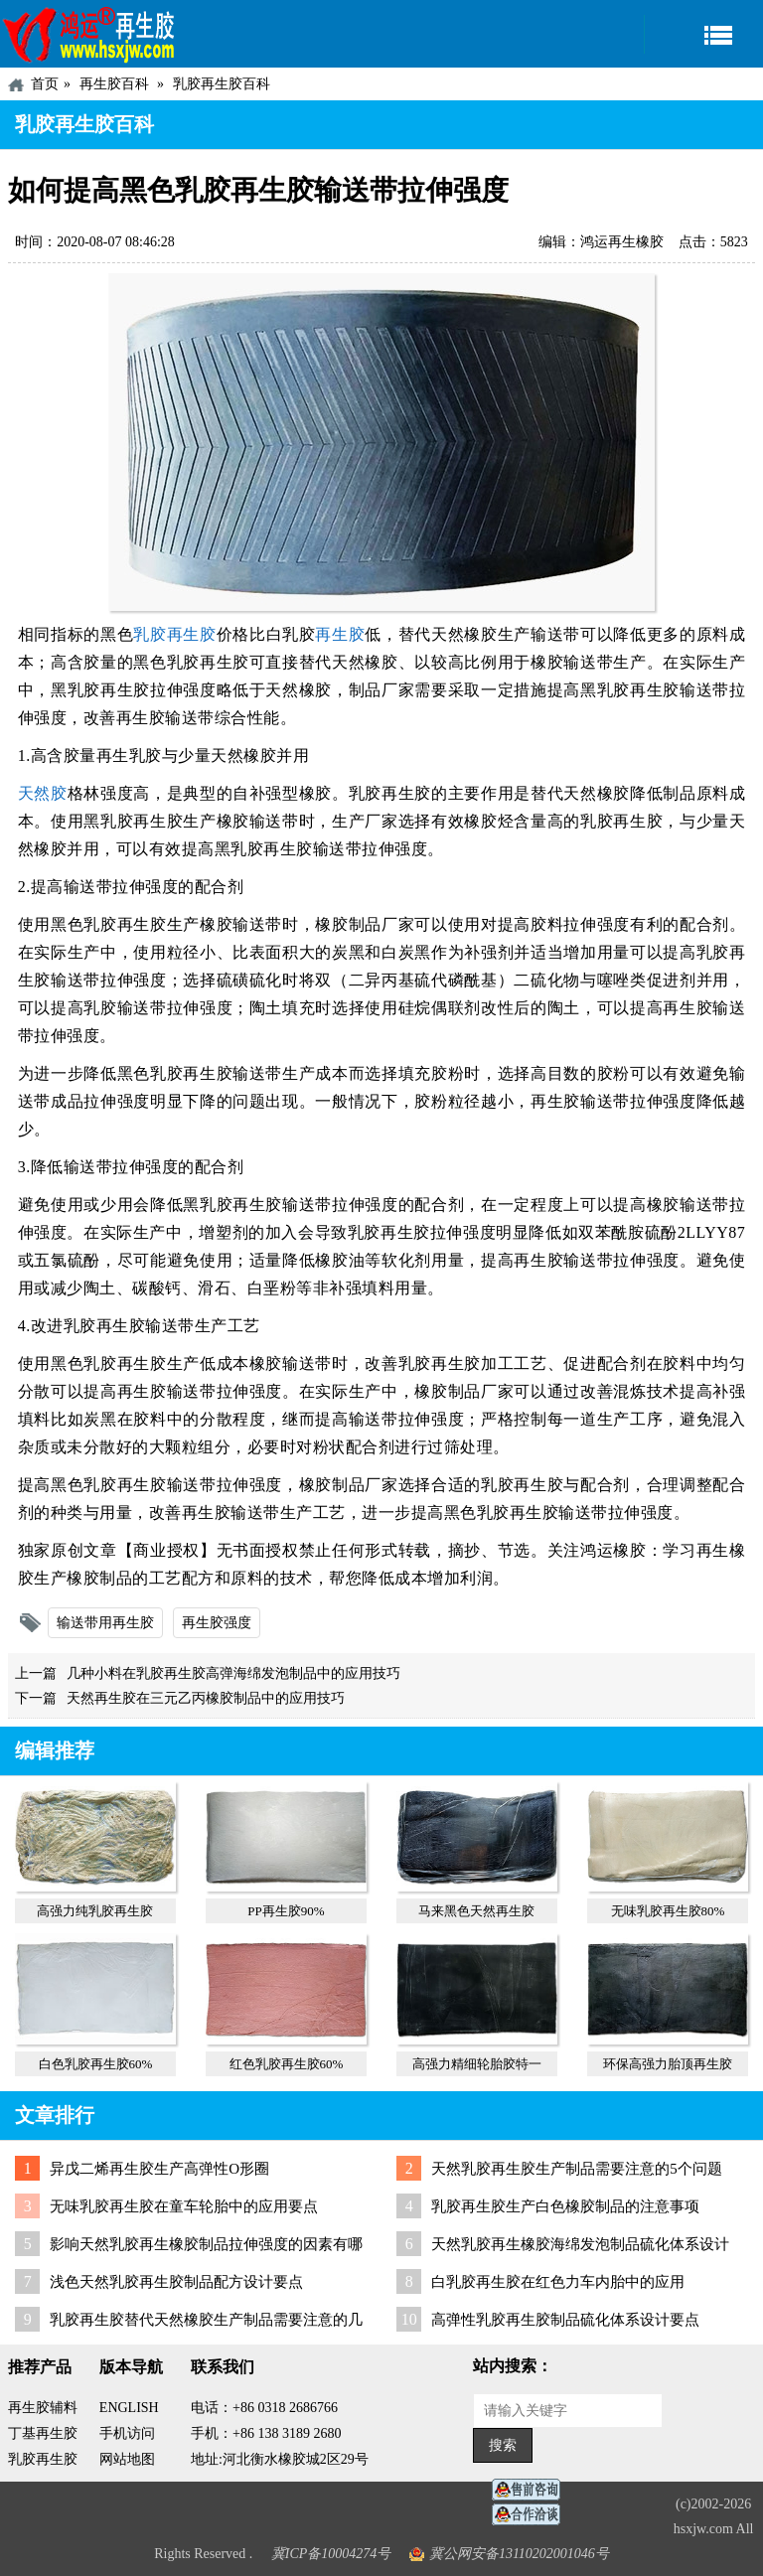 This screenshot has height=2576, width=763. Describe the element at coordinates (129, 2407) in the screenshot. I see `ENGLISH` at that location.